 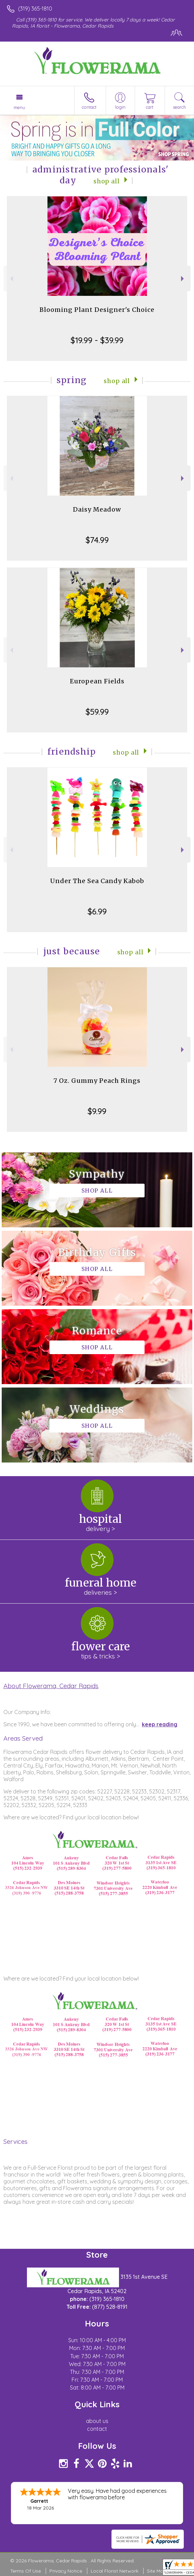 I want to click on Next, so click(x=183, y=278).